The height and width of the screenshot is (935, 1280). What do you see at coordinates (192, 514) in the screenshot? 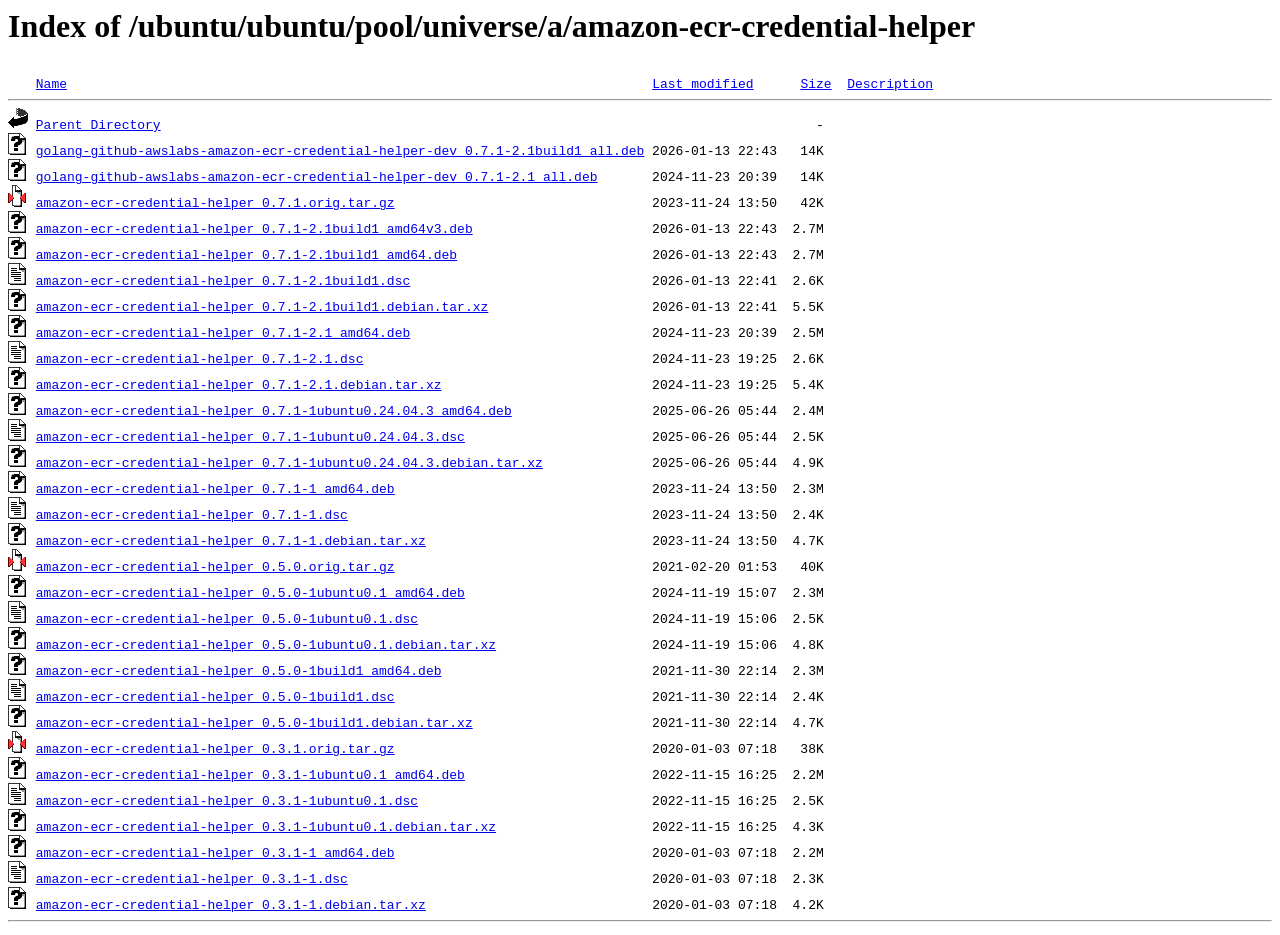
I see `amazon-ecr-credential-helper_0.7.1-1.dsc` at bounding box center [192, 514].